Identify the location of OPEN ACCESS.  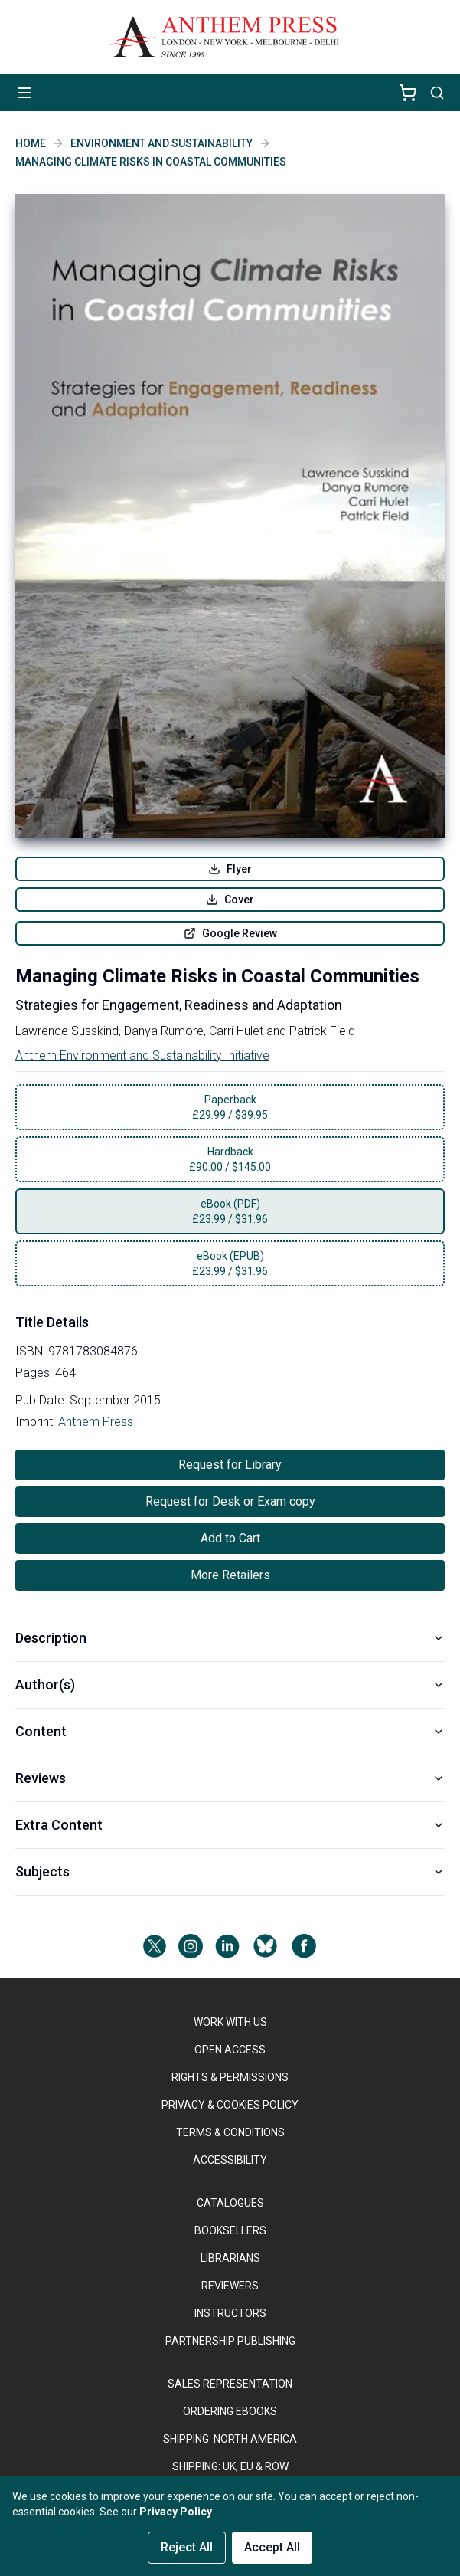
(230, 2049).